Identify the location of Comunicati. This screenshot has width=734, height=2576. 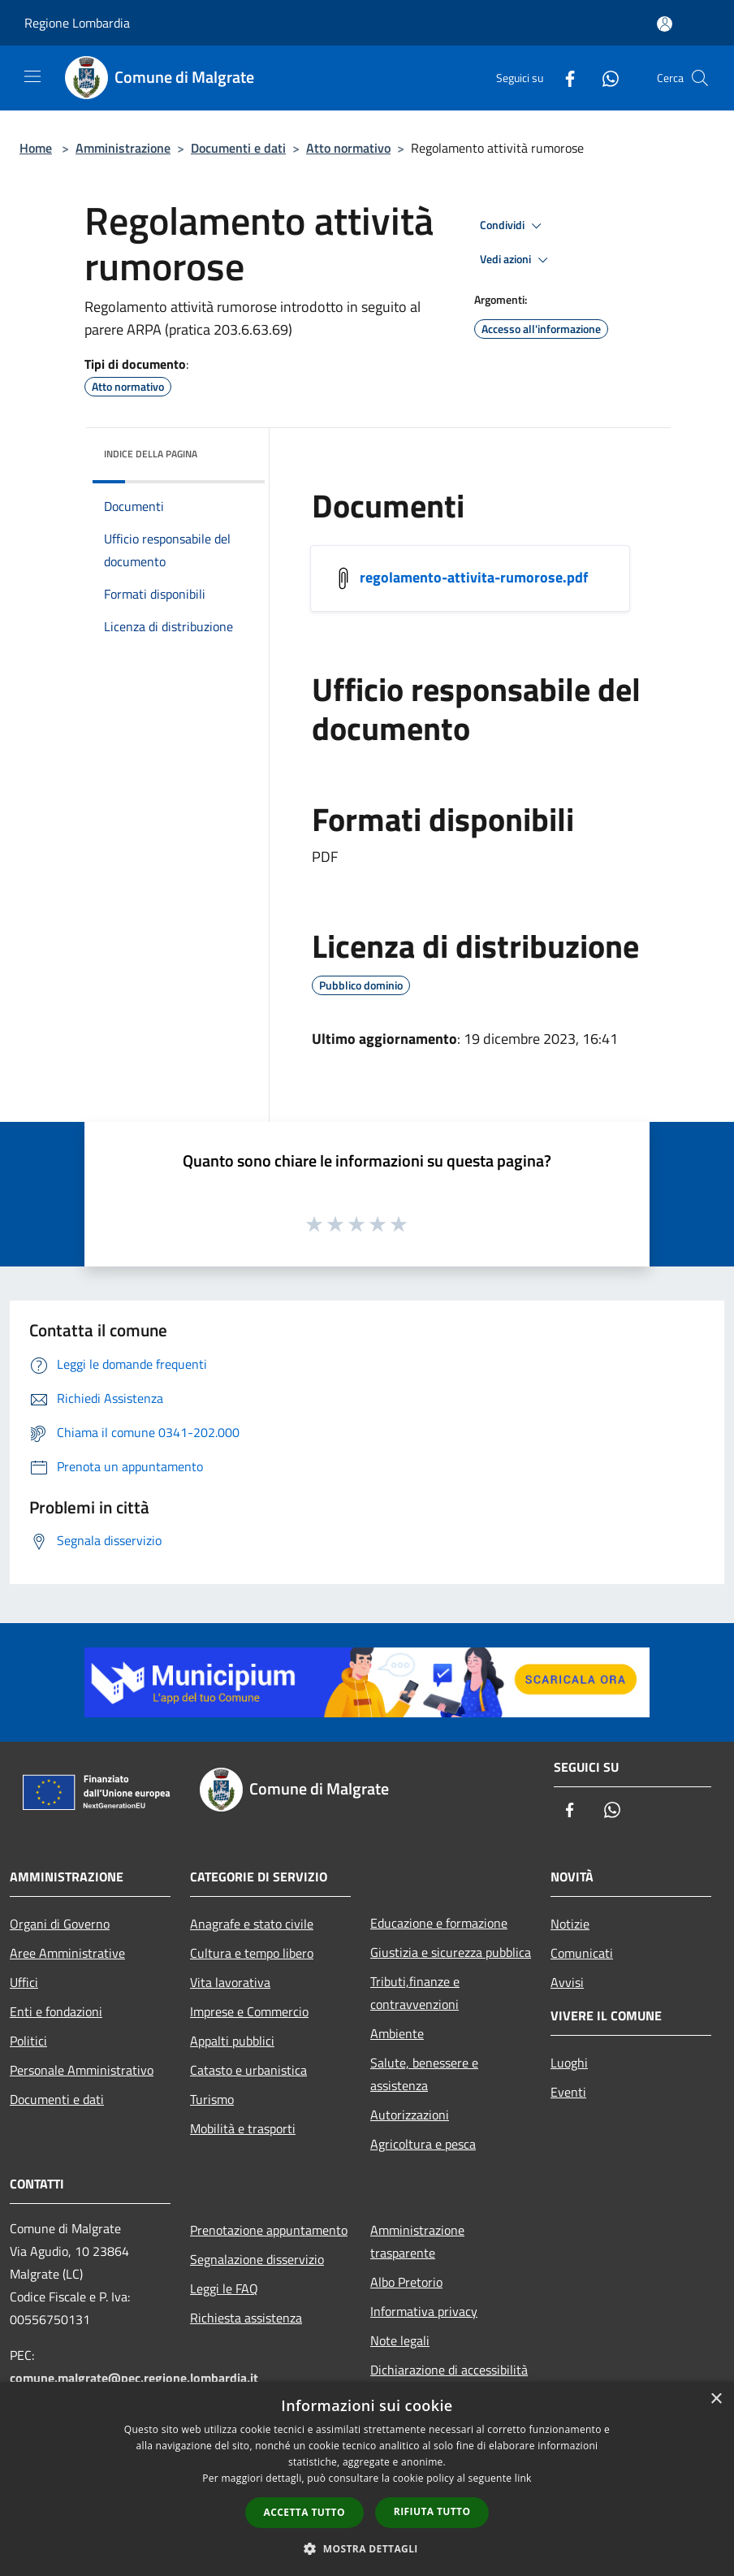
(581, 1953).